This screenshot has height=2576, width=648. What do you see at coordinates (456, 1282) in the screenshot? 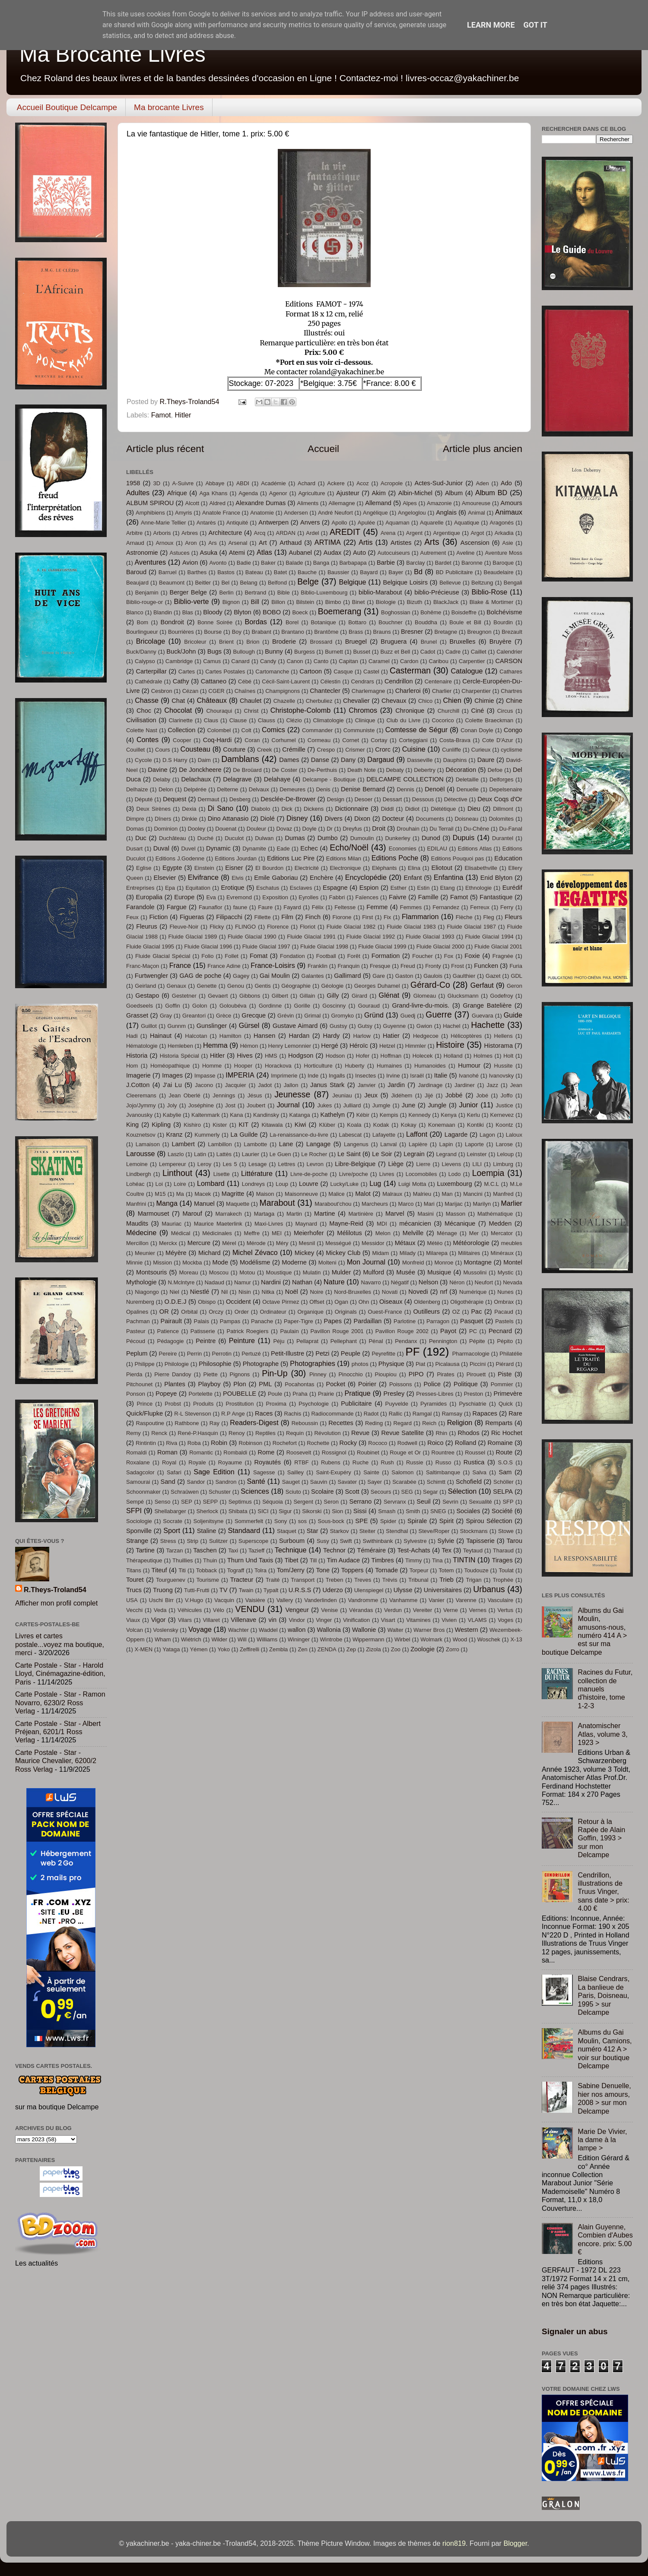
I see `Néron` at bounding box center [456, 1282].